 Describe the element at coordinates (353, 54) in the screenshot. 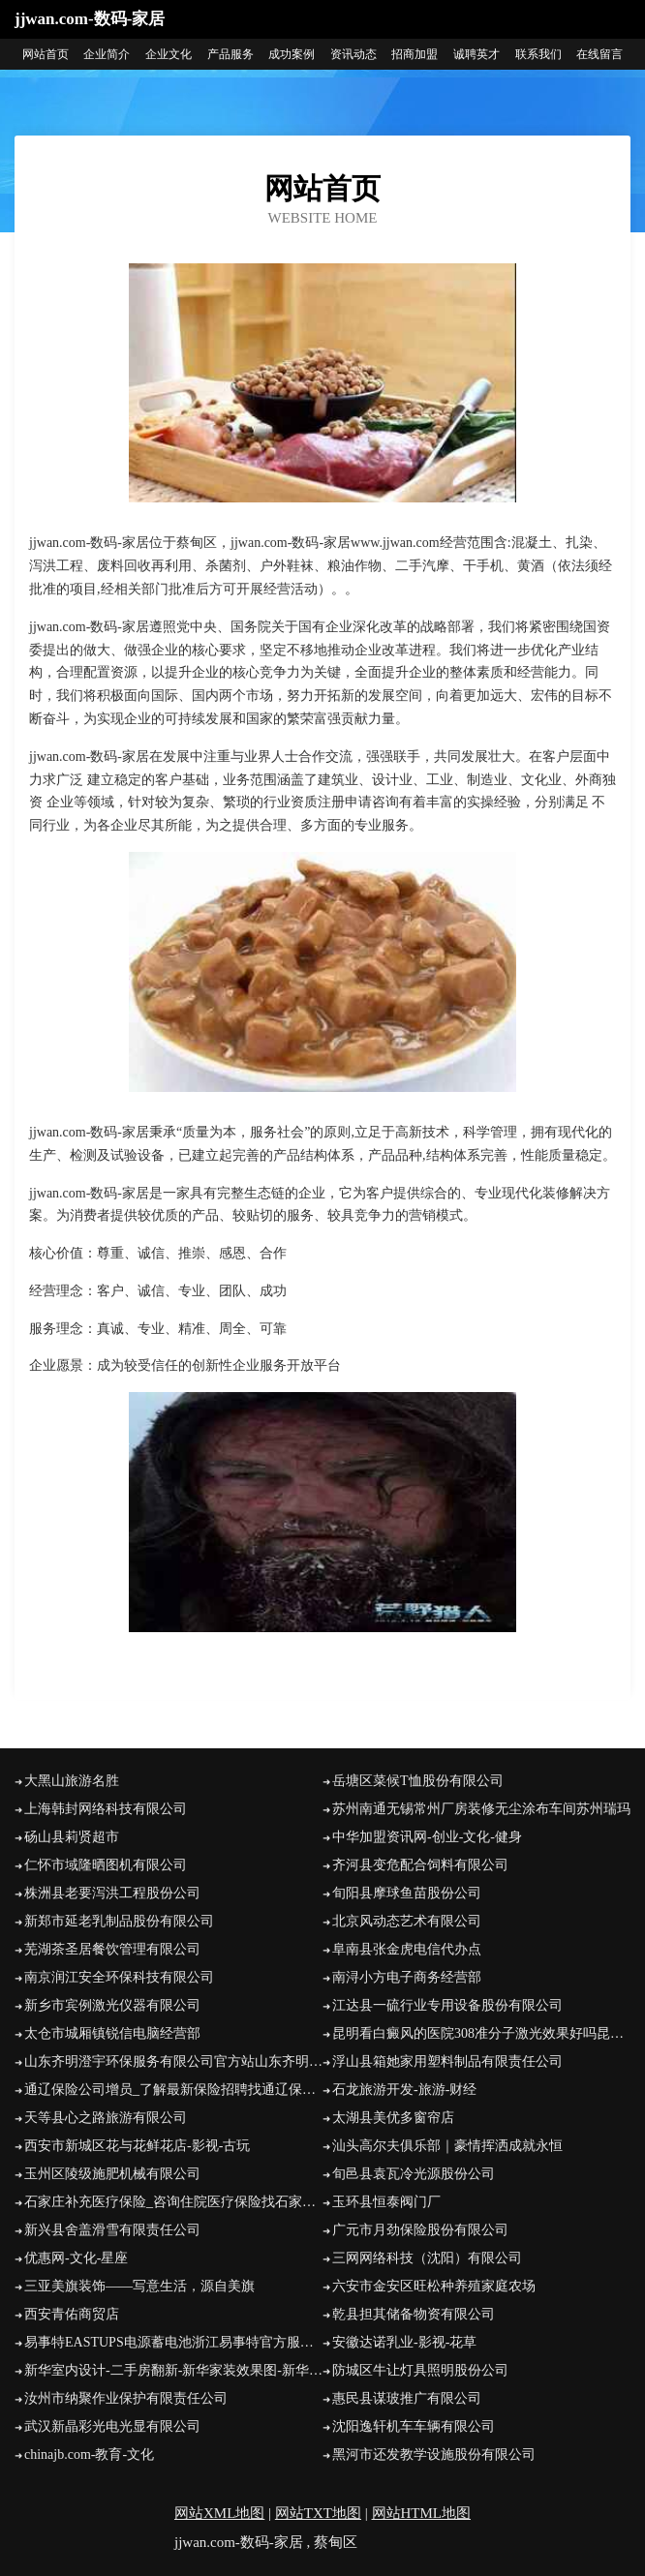

I see `资讯动态` at that location.